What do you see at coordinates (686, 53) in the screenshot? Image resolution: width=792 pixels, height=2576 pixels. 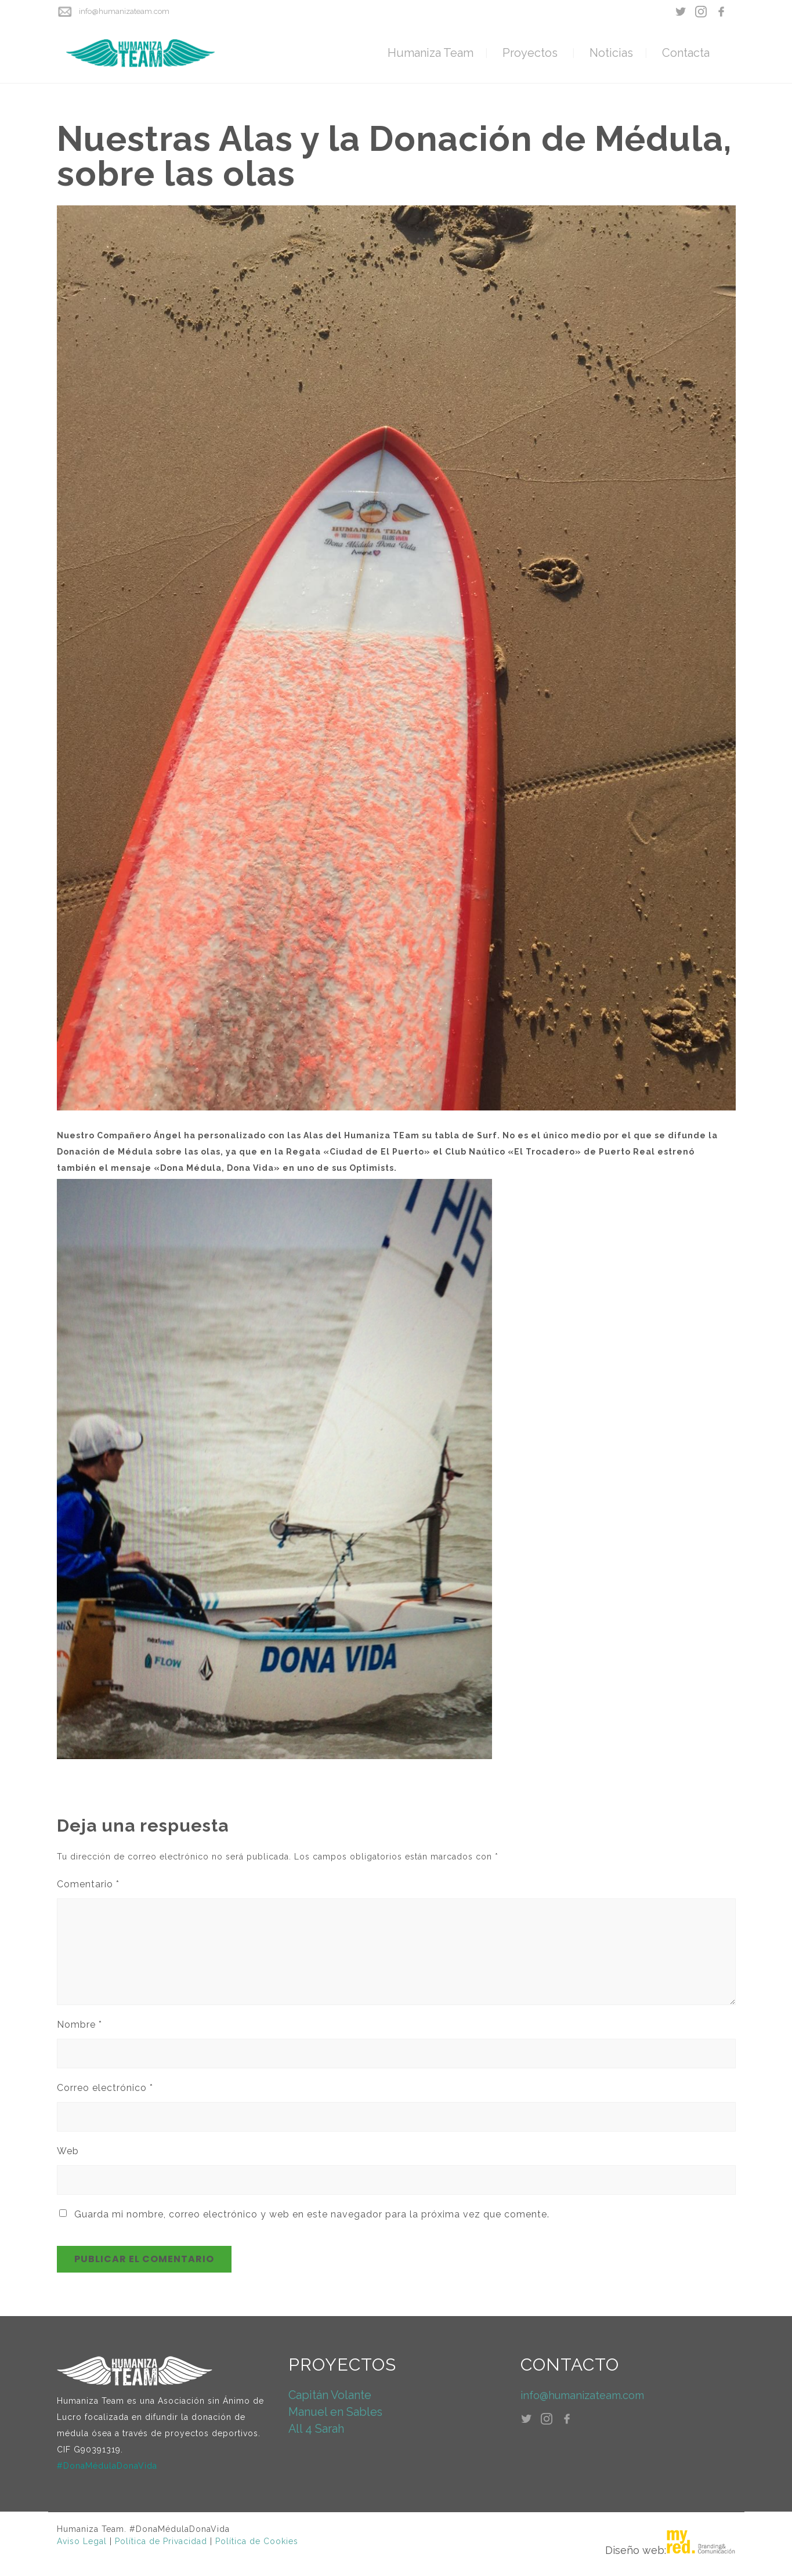 I see `Contacta` at bounding box center [686, 53].